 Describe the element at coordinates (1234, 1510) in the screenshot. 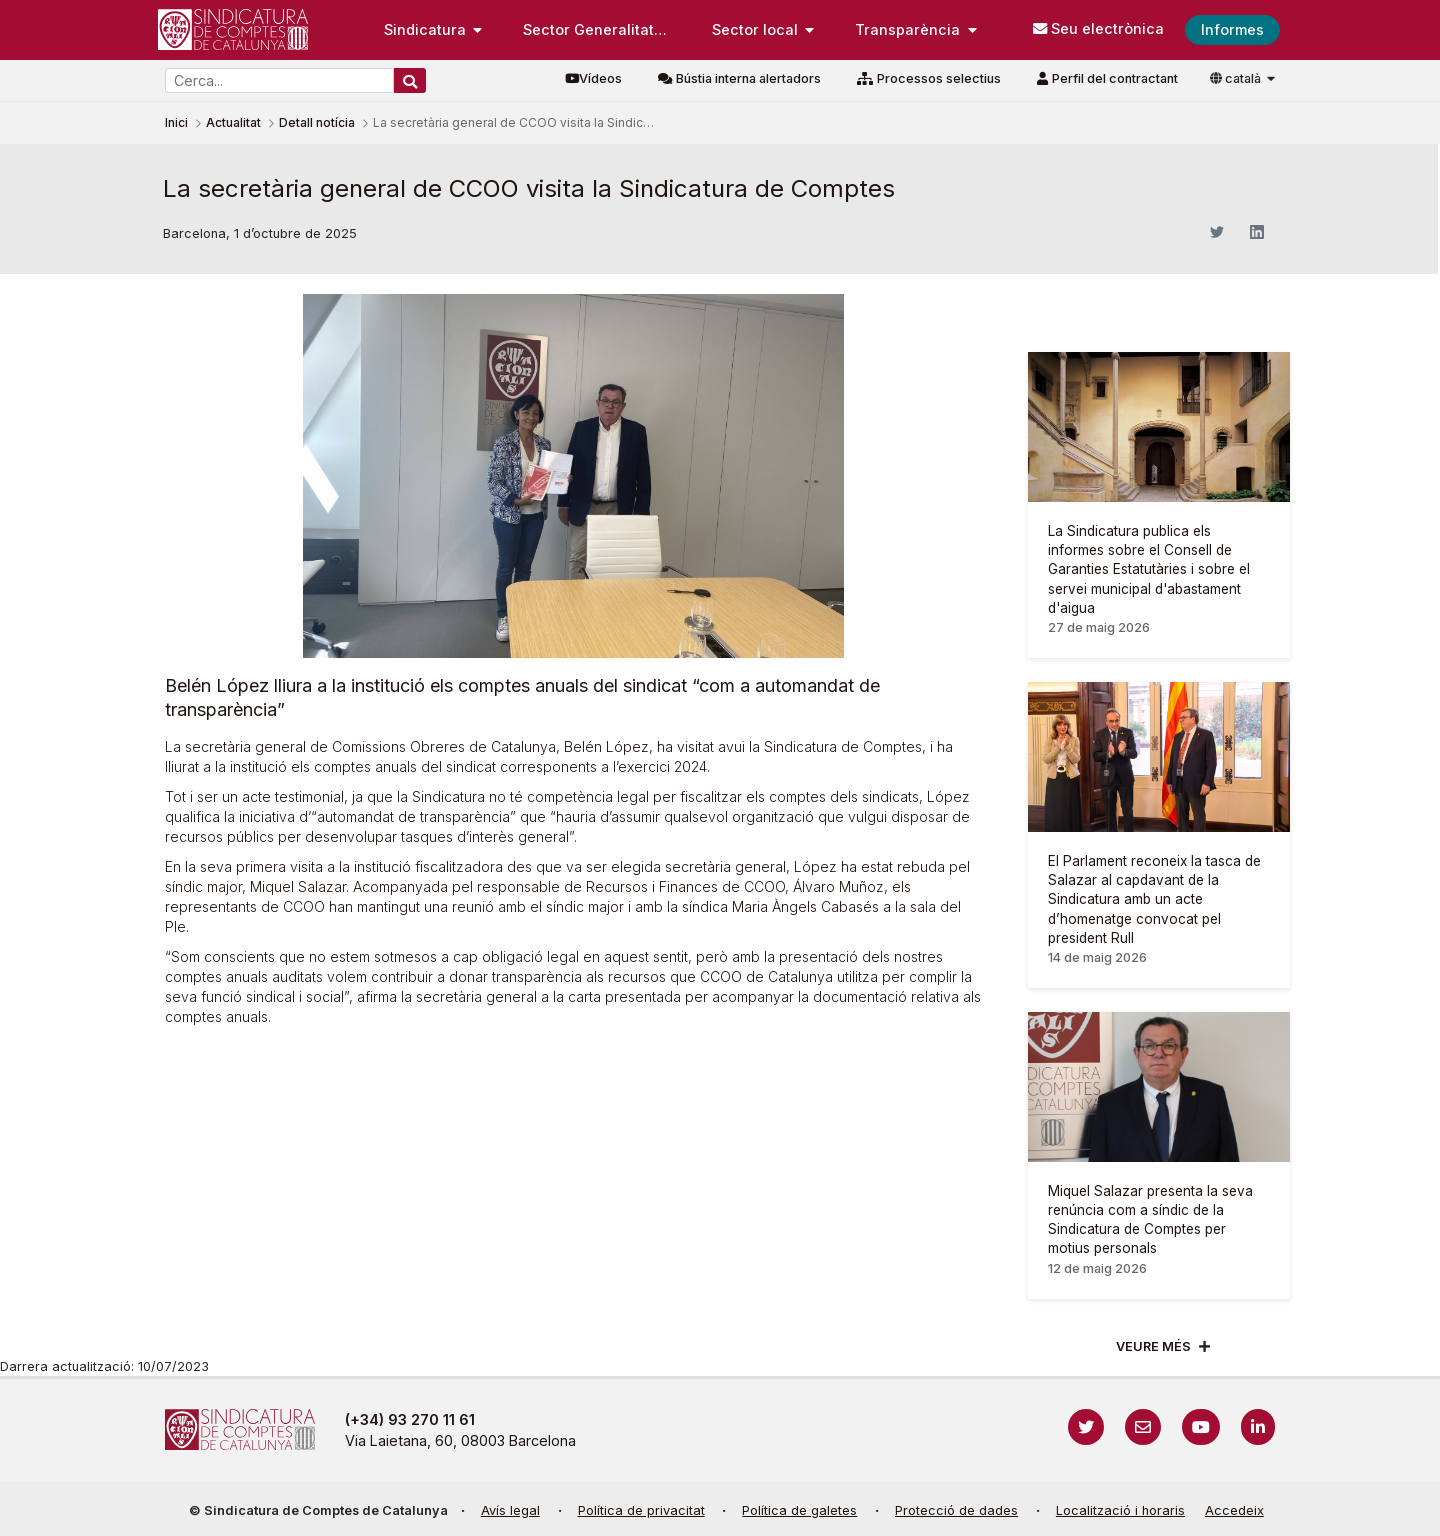

I see `Accedeix` at that location.